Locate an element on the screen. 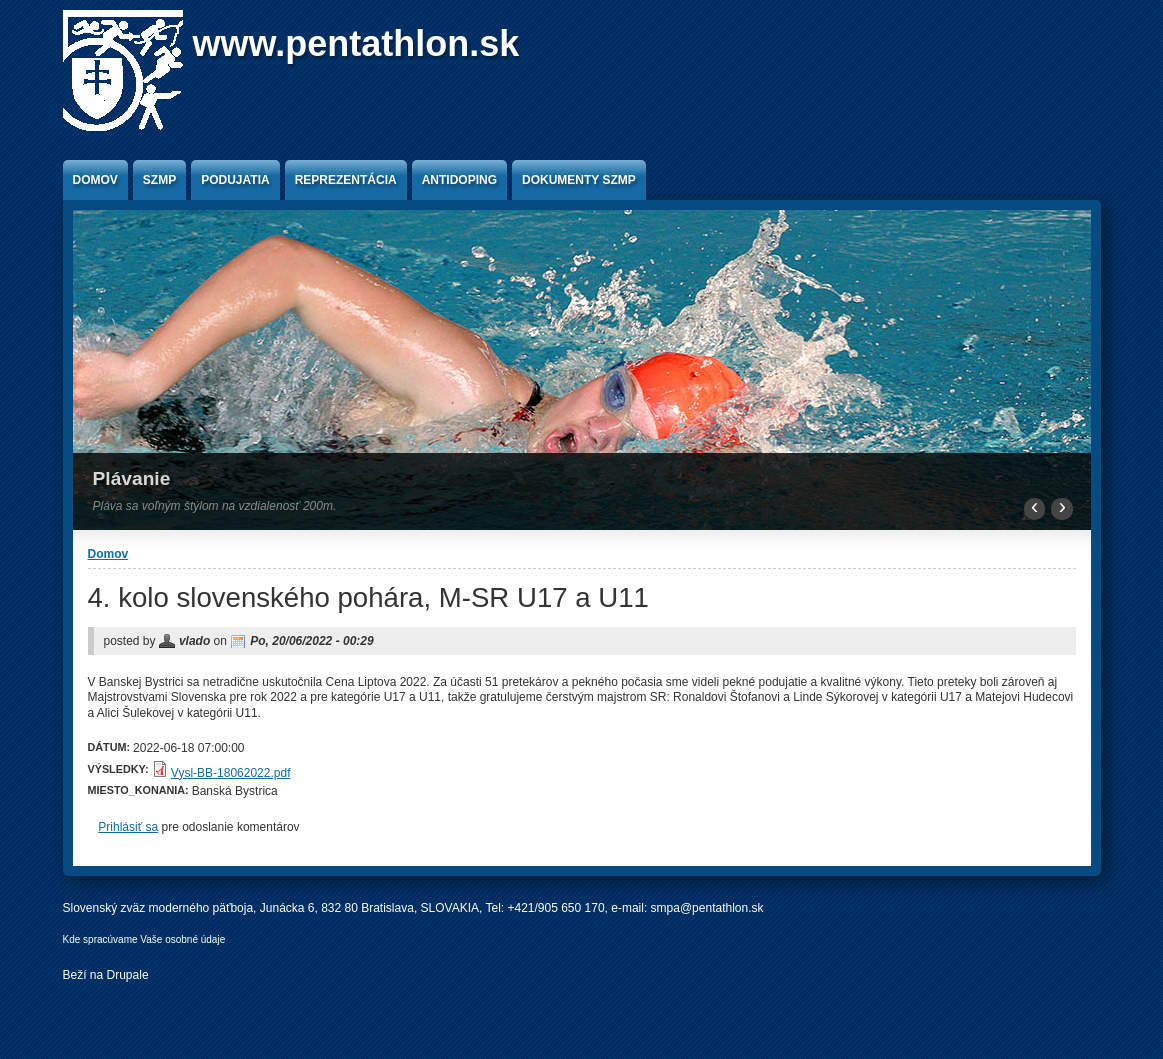 Image resolution: width=1163 pixels, height=1059 pixels. Dokumenty SZMP is located at coordinates (579, 180).